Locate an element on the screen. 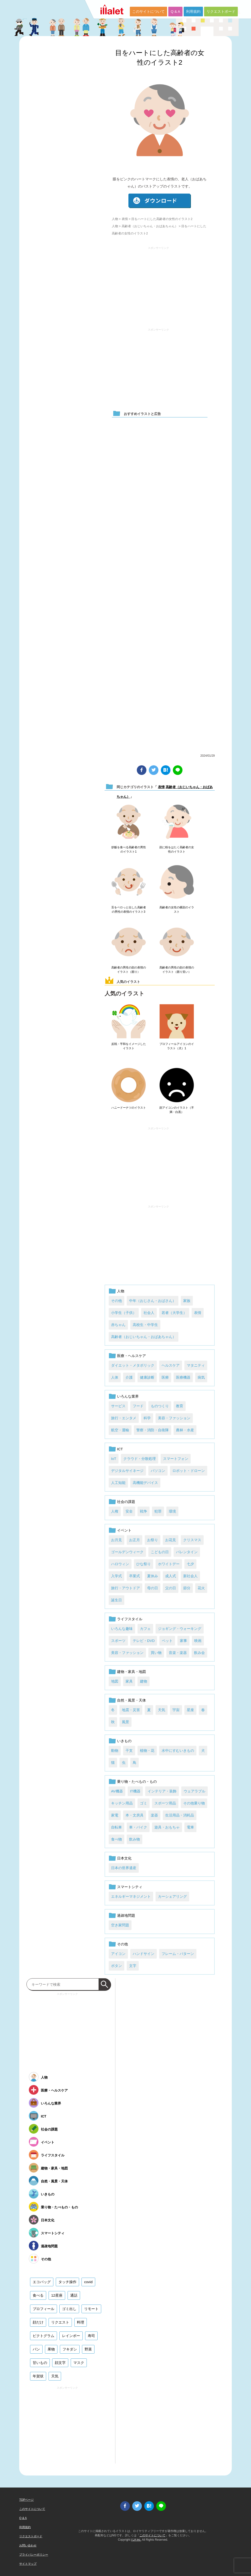 This screenshot has height=2576, width=251. 美容・ファッション is located at coordinates (174, 1418).